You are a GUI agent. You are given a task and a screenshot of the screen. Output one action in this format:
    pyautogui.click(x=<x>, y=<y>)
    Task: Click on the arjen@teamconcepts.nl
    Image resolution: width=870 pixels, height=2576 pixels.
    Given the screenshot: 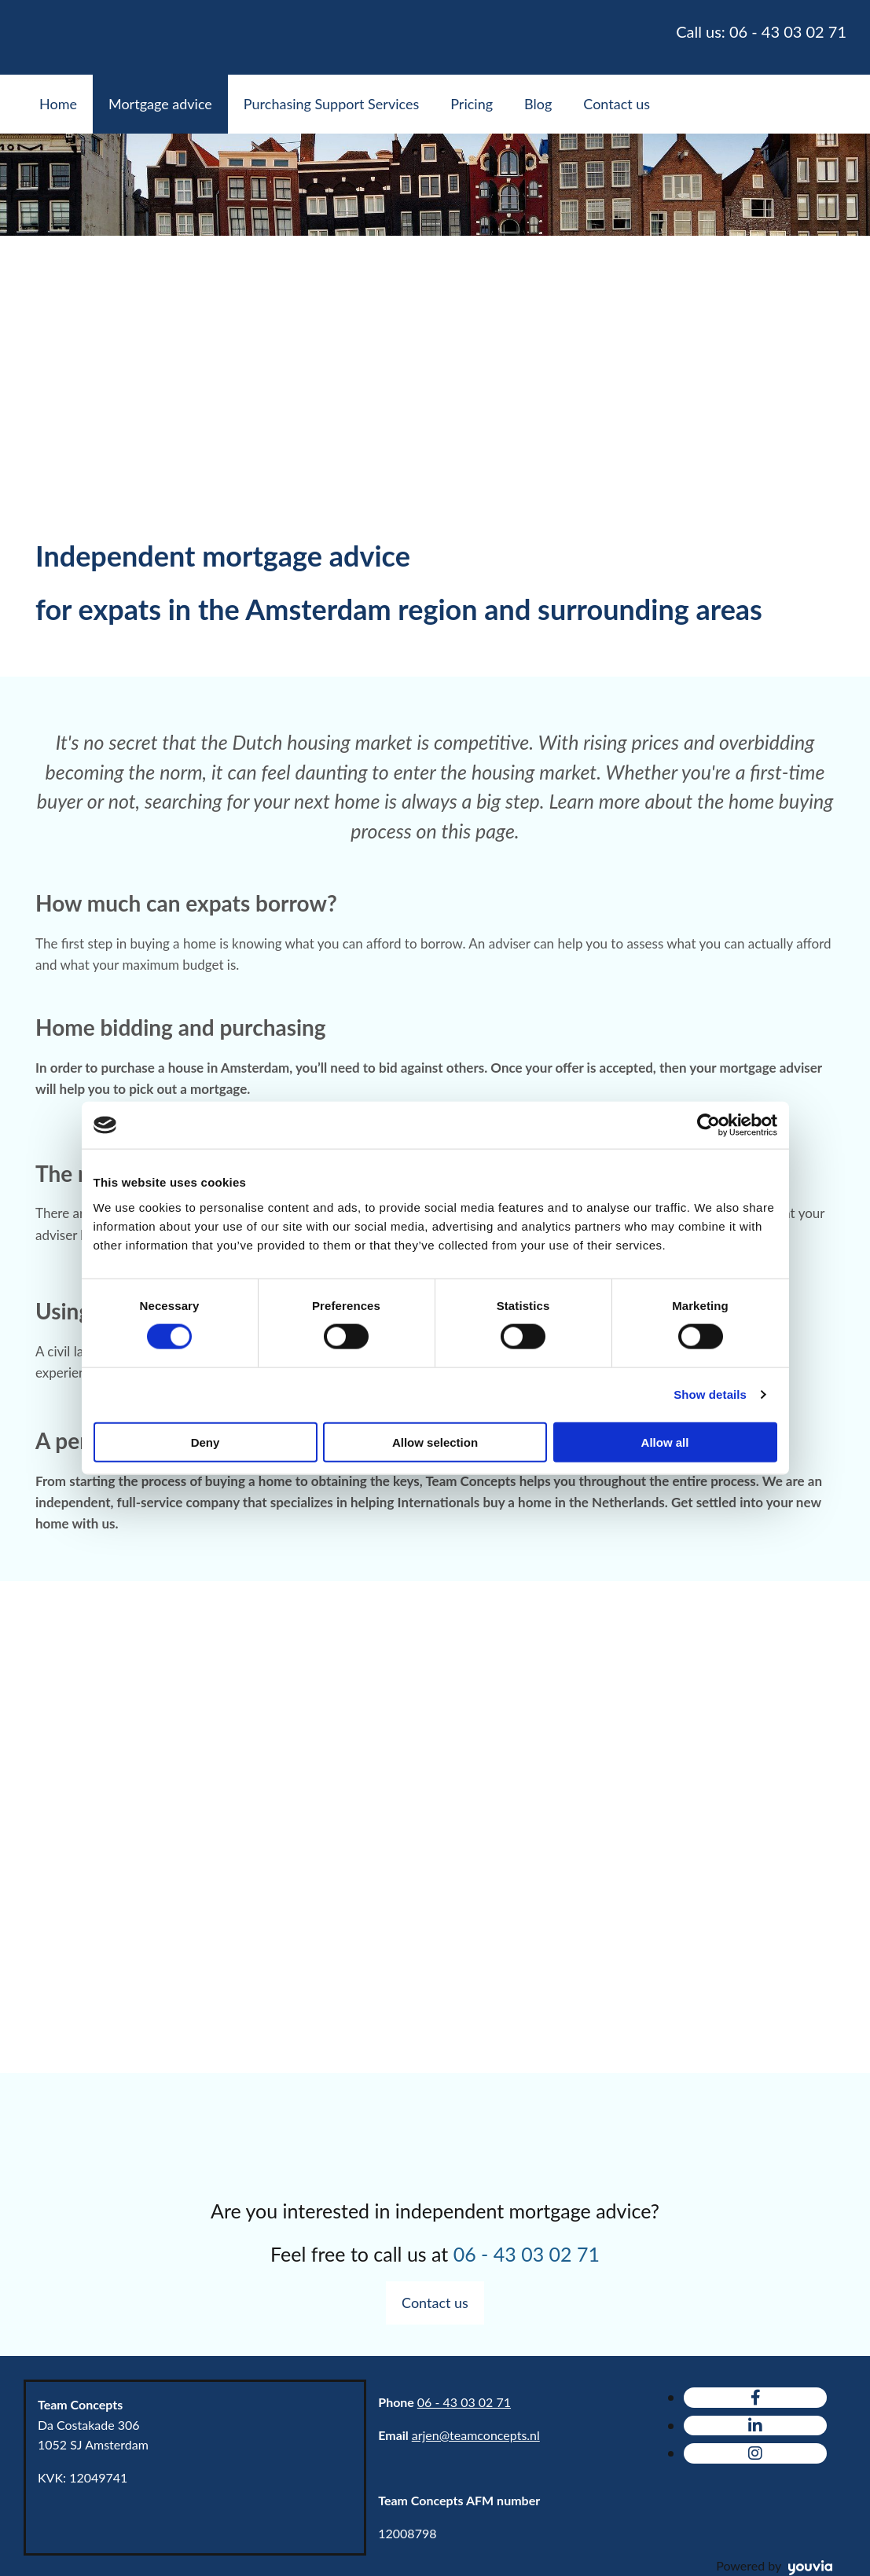 What is the action you would take?
    pyautogui.click(x=476, y=2434)
    